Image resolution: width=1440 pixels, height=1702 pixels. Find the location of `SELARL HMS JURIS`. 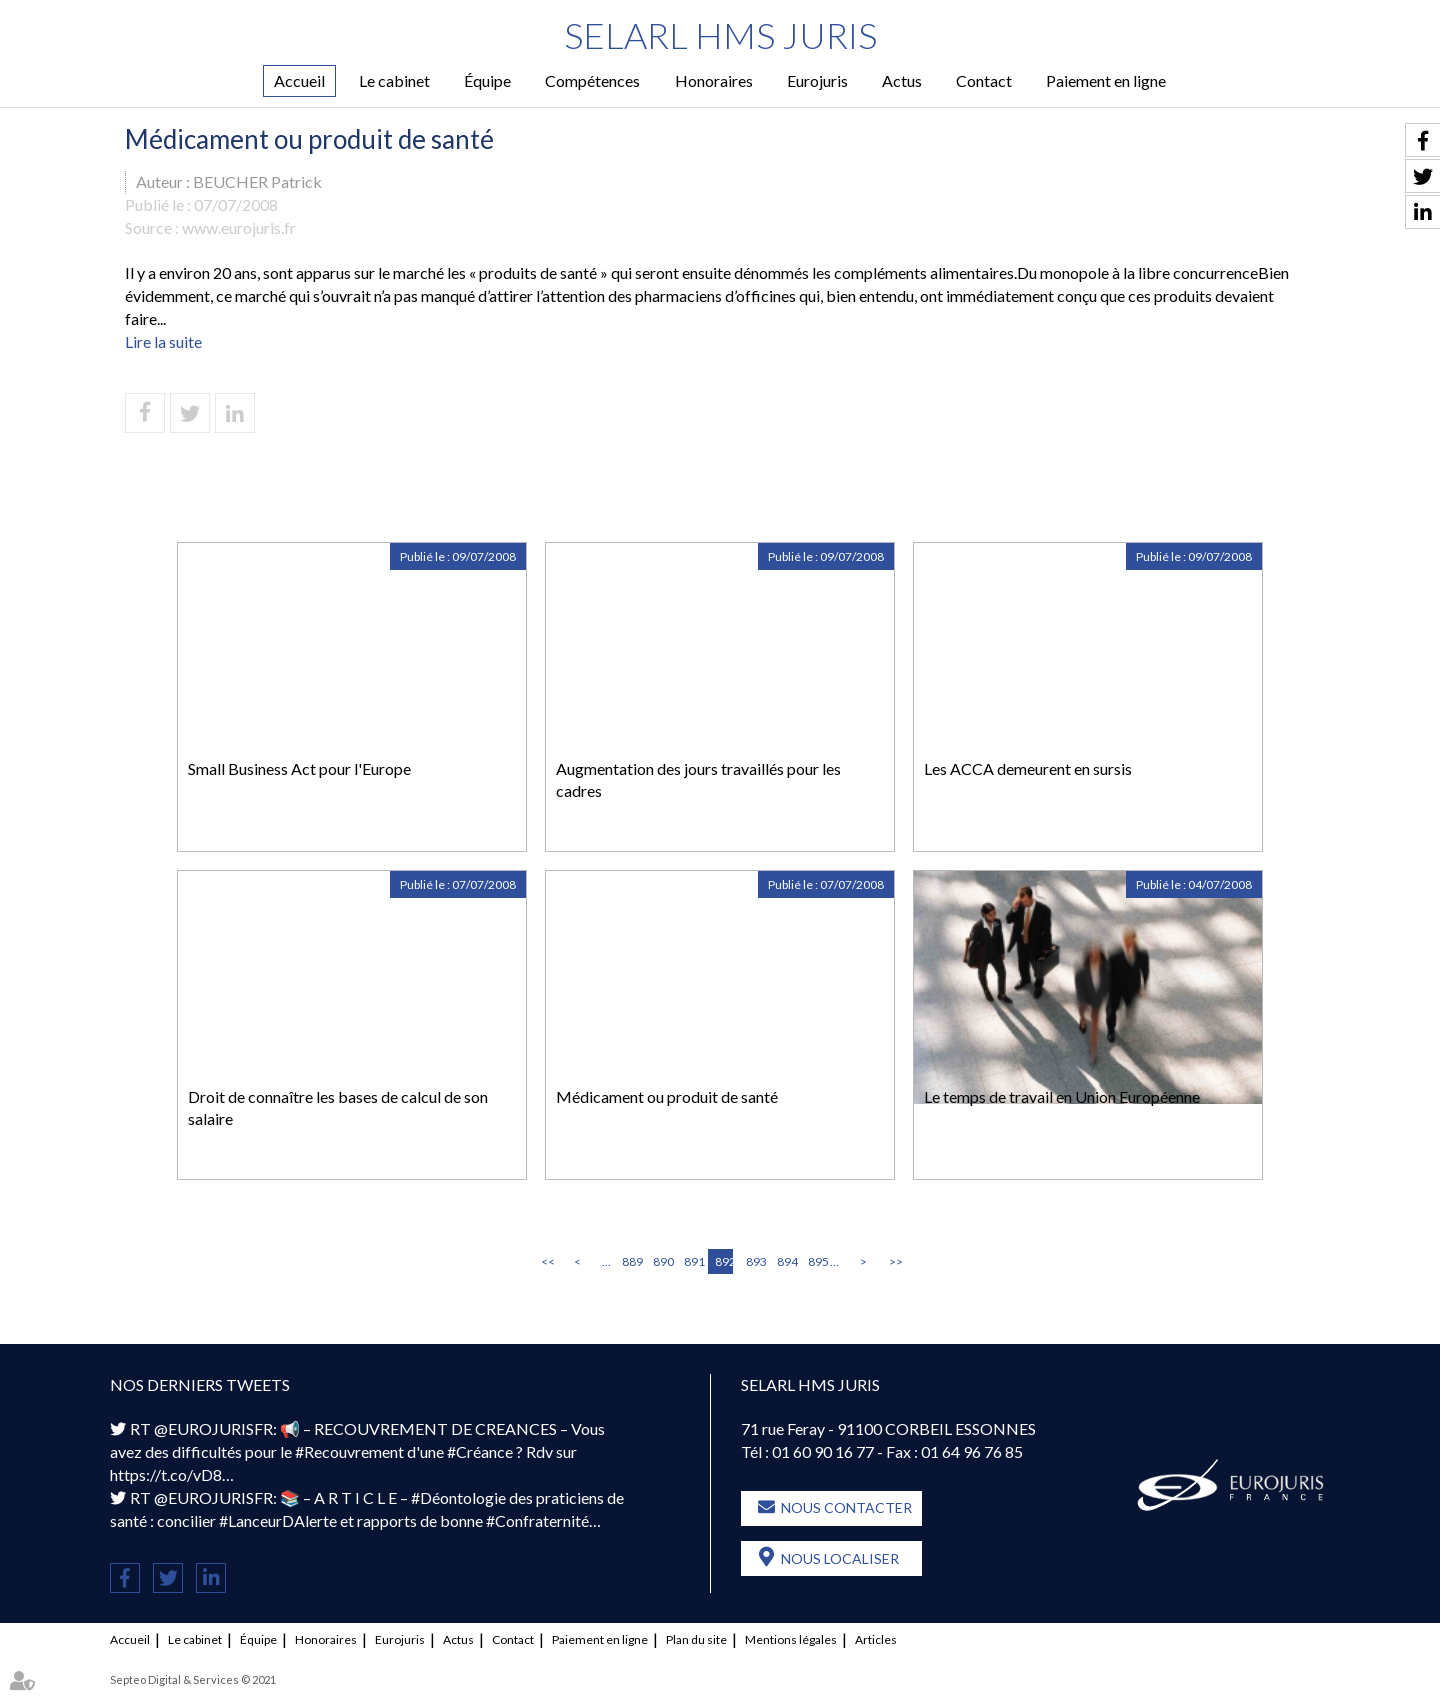

SELARL HMS JURIS is located at coordinates (720, 35).